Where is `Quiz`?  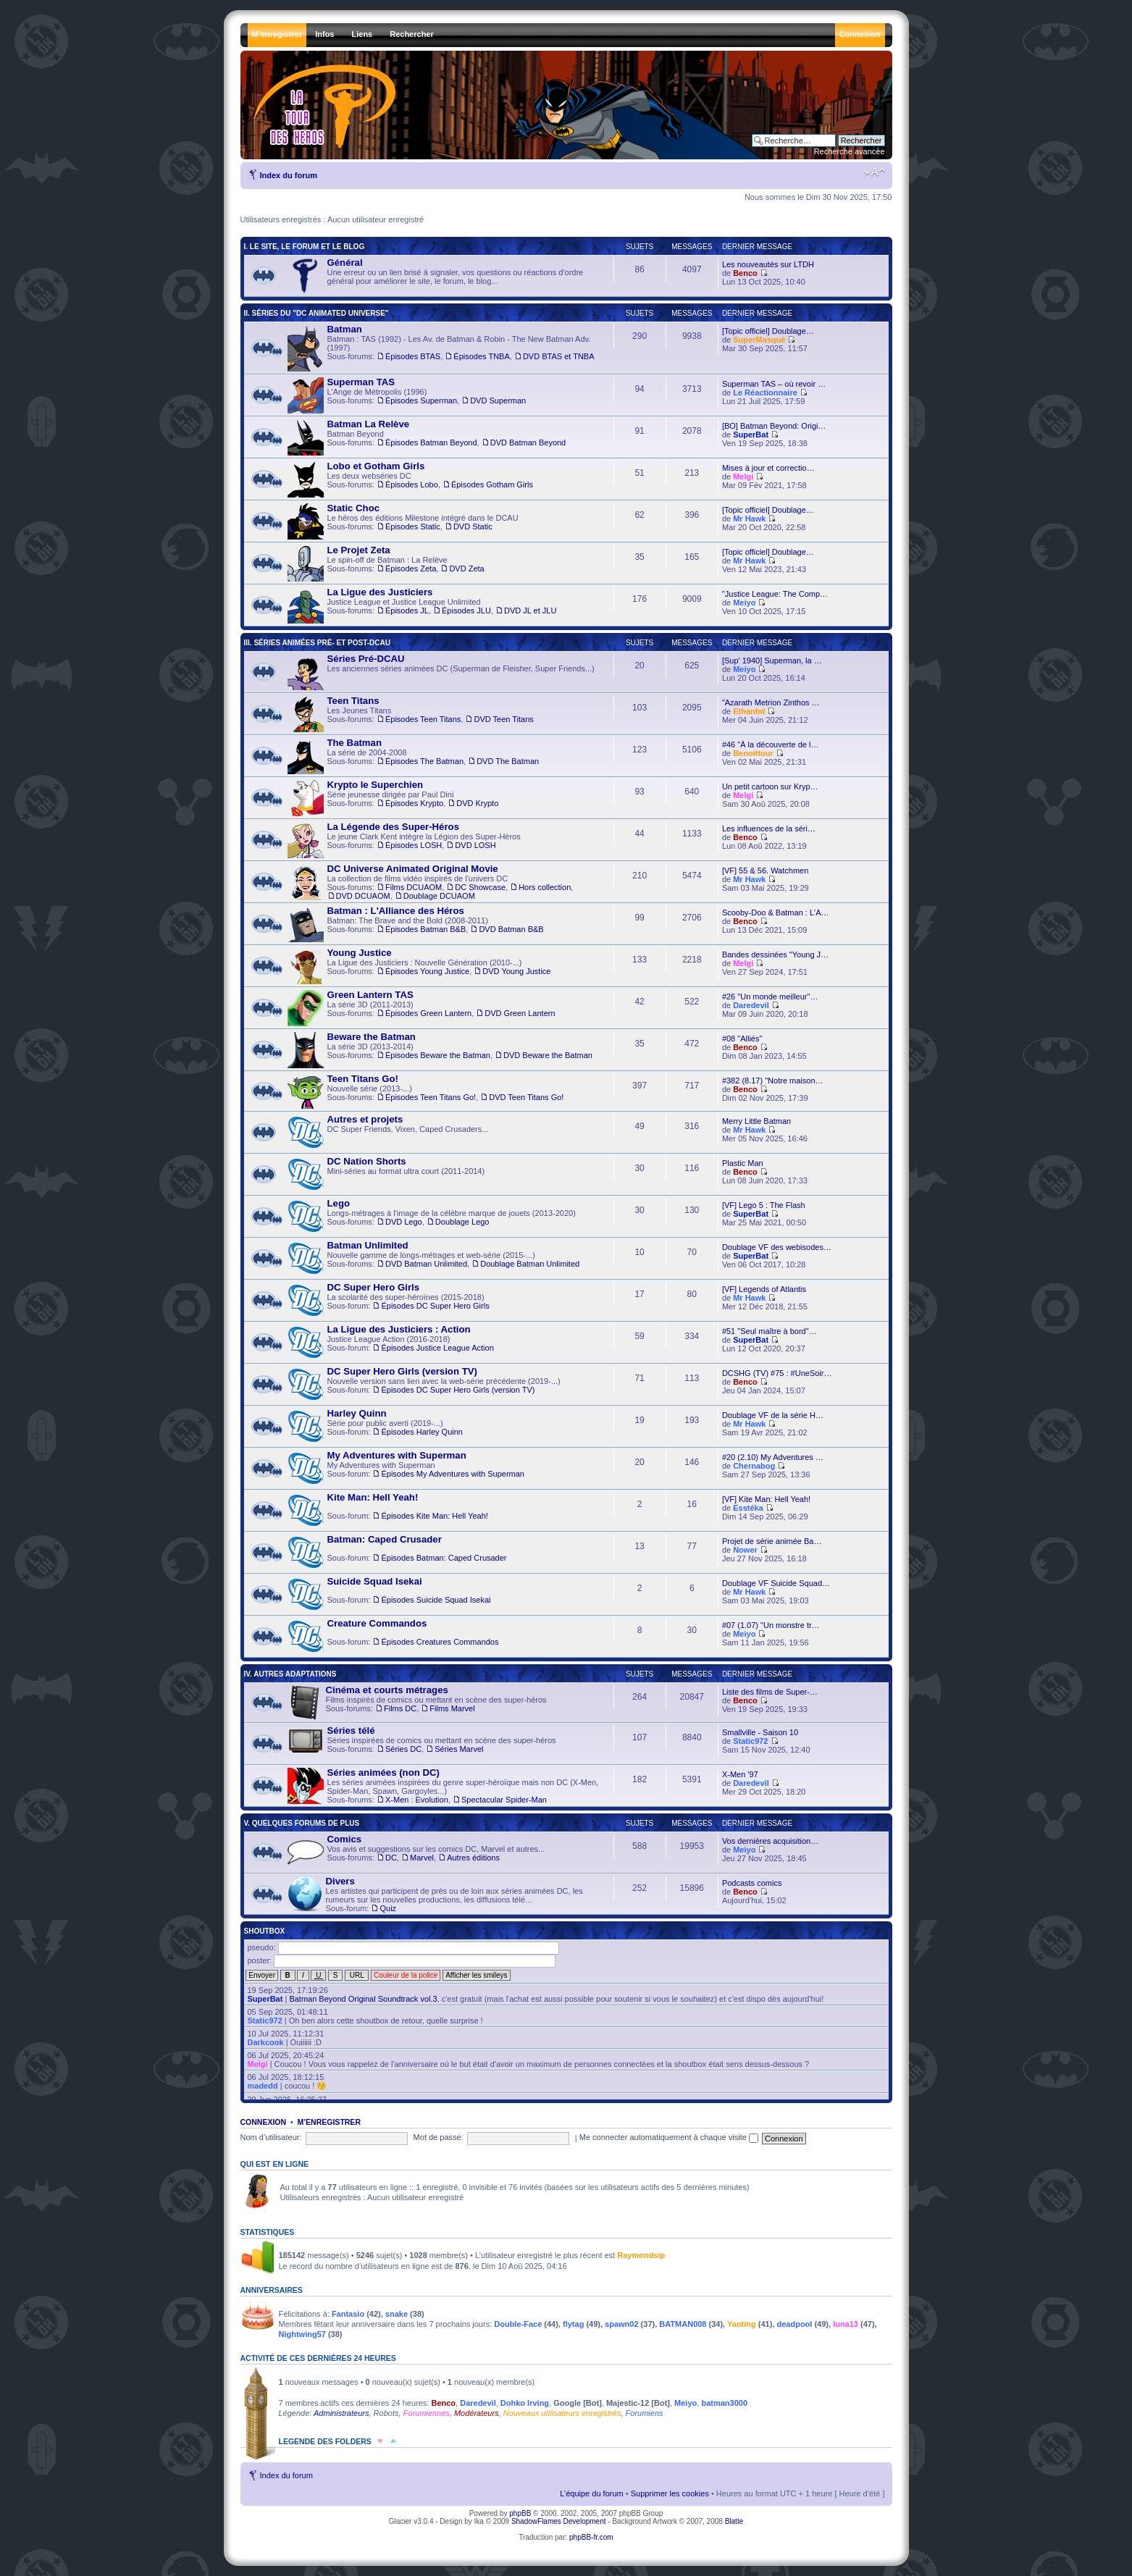
Quiz is located at coordinates (388, 1908).